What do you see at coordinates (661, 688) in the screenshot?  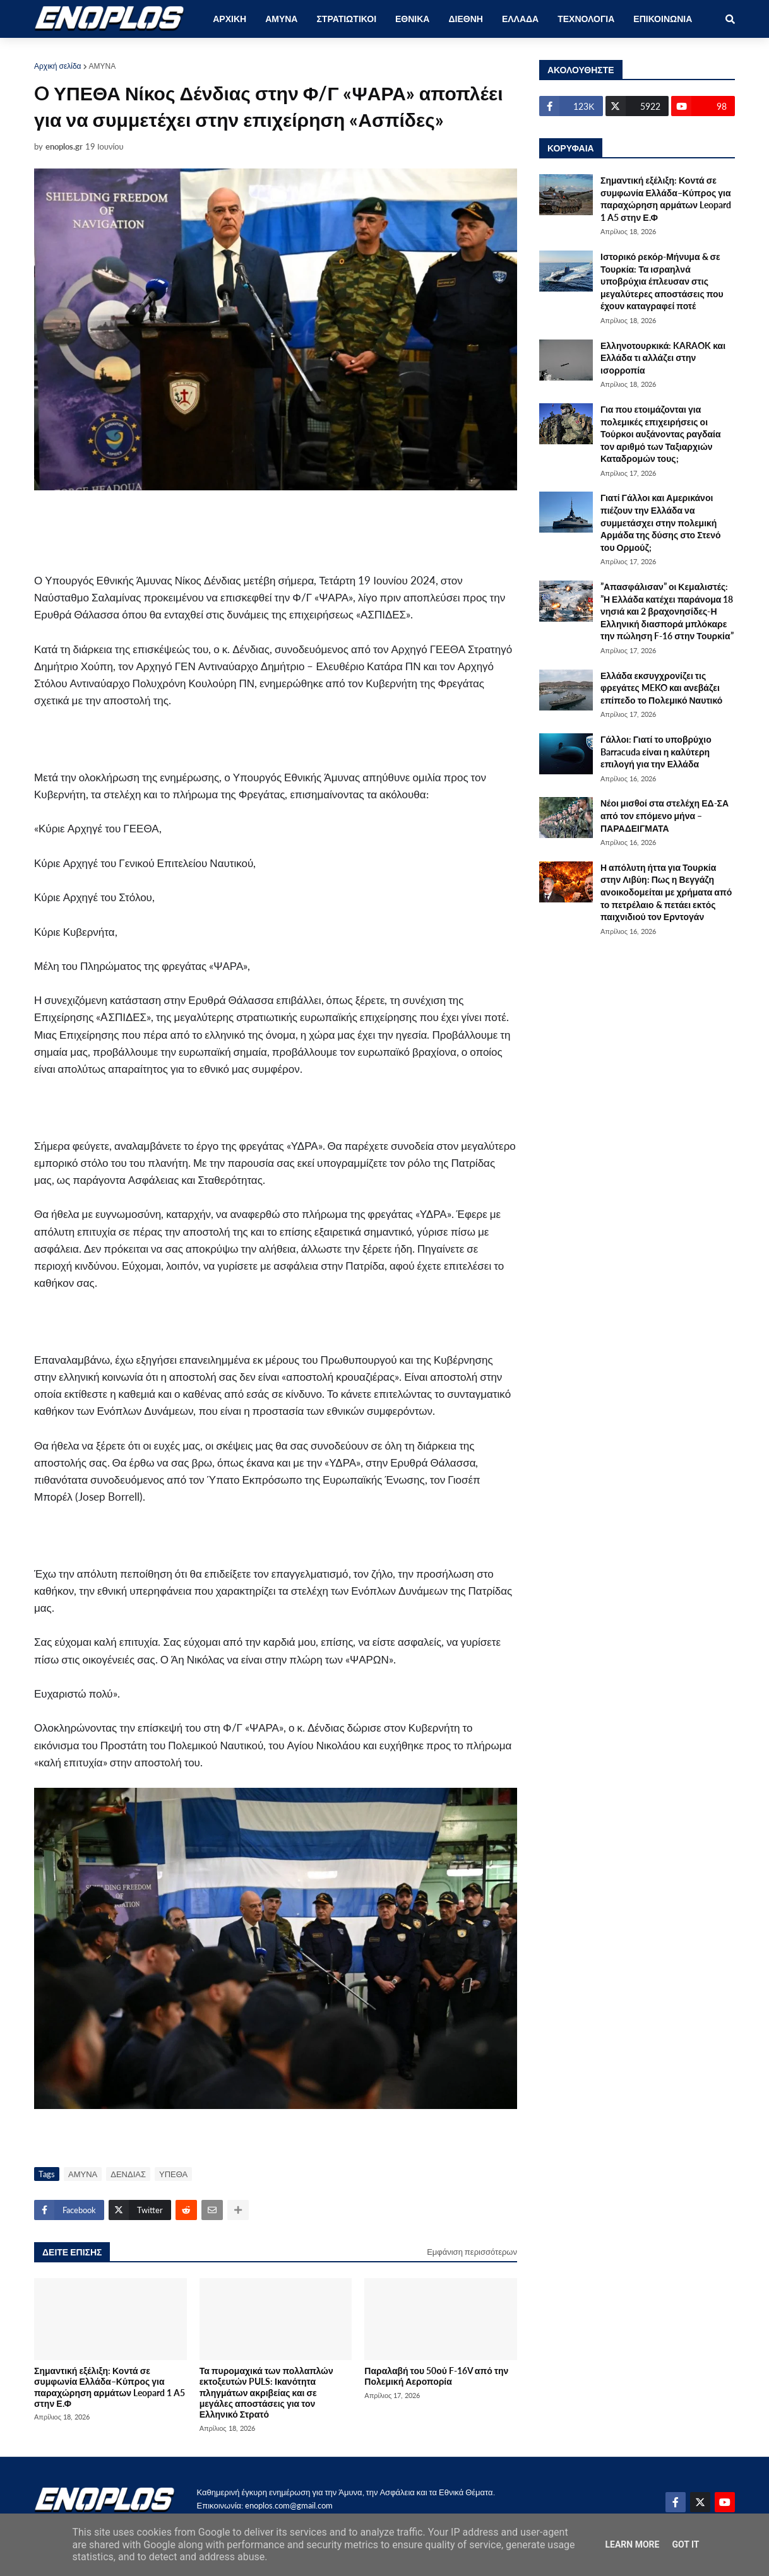 I see `Ελλάδα εκσυγχρονίζει τις φρεγάτες MEKO και ανεβάζει επίπεδο το Πολεμικό Ναυτικό` at bounding box center [661, 688].